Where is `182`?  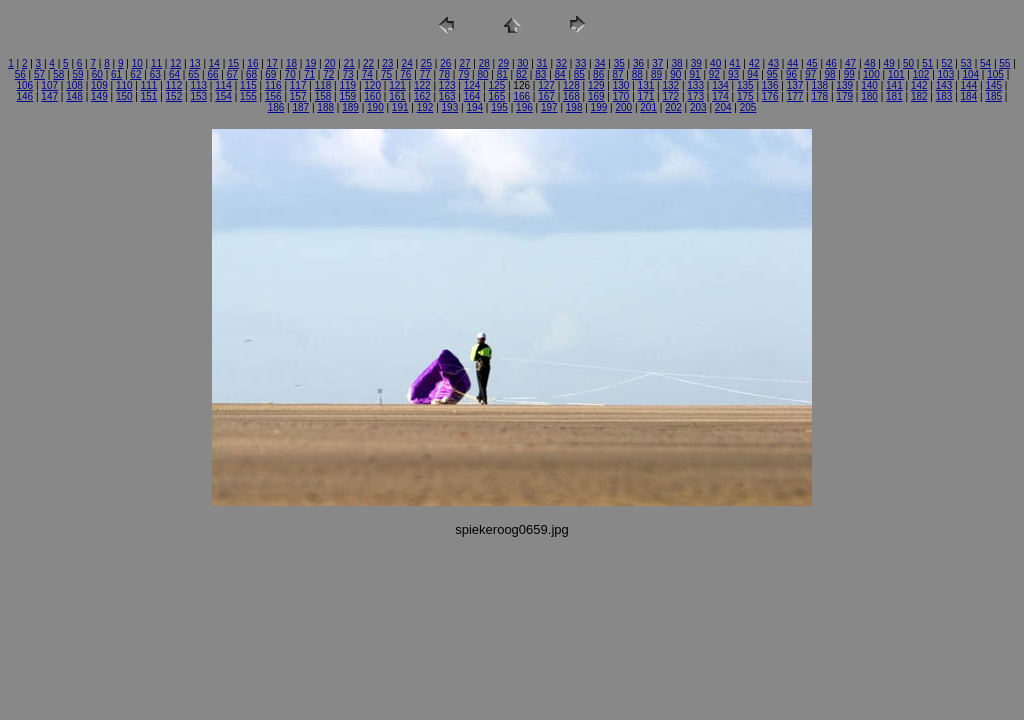 182 is located at coordinates (919, 96).